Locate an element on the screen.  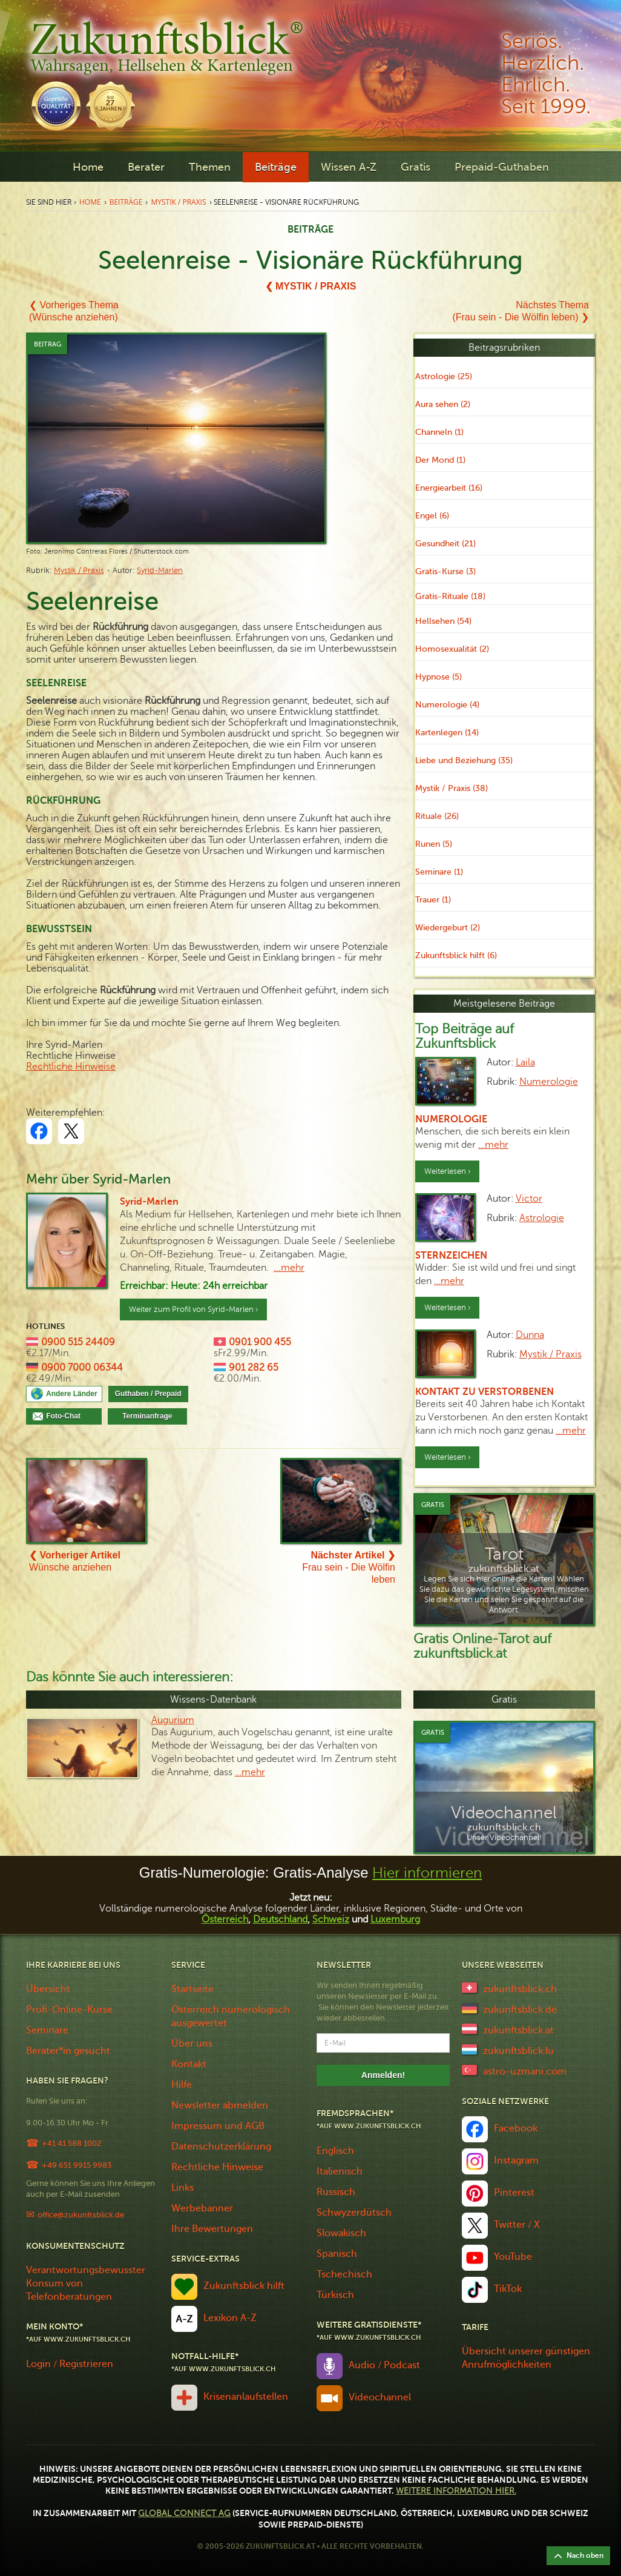
zukunftsblick.ch is located at coordinates (520, 1989).